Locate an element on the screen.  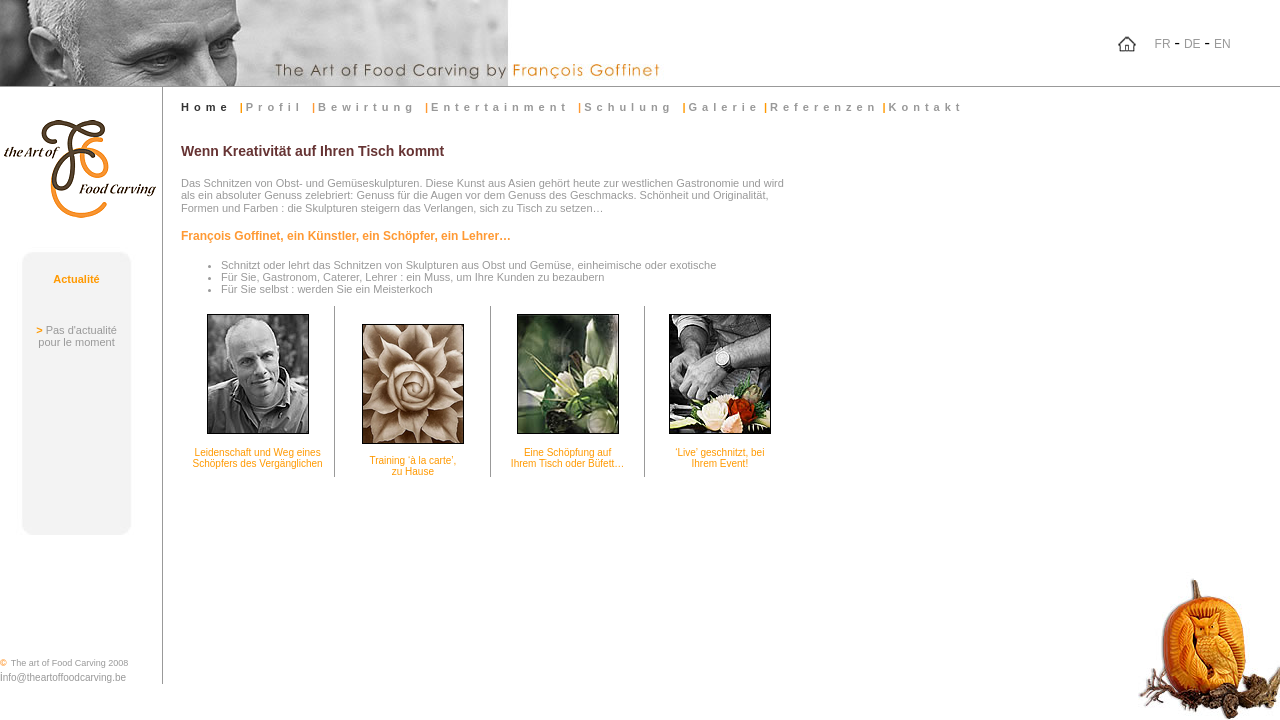
Schulung is located at coordinates (633, 107).